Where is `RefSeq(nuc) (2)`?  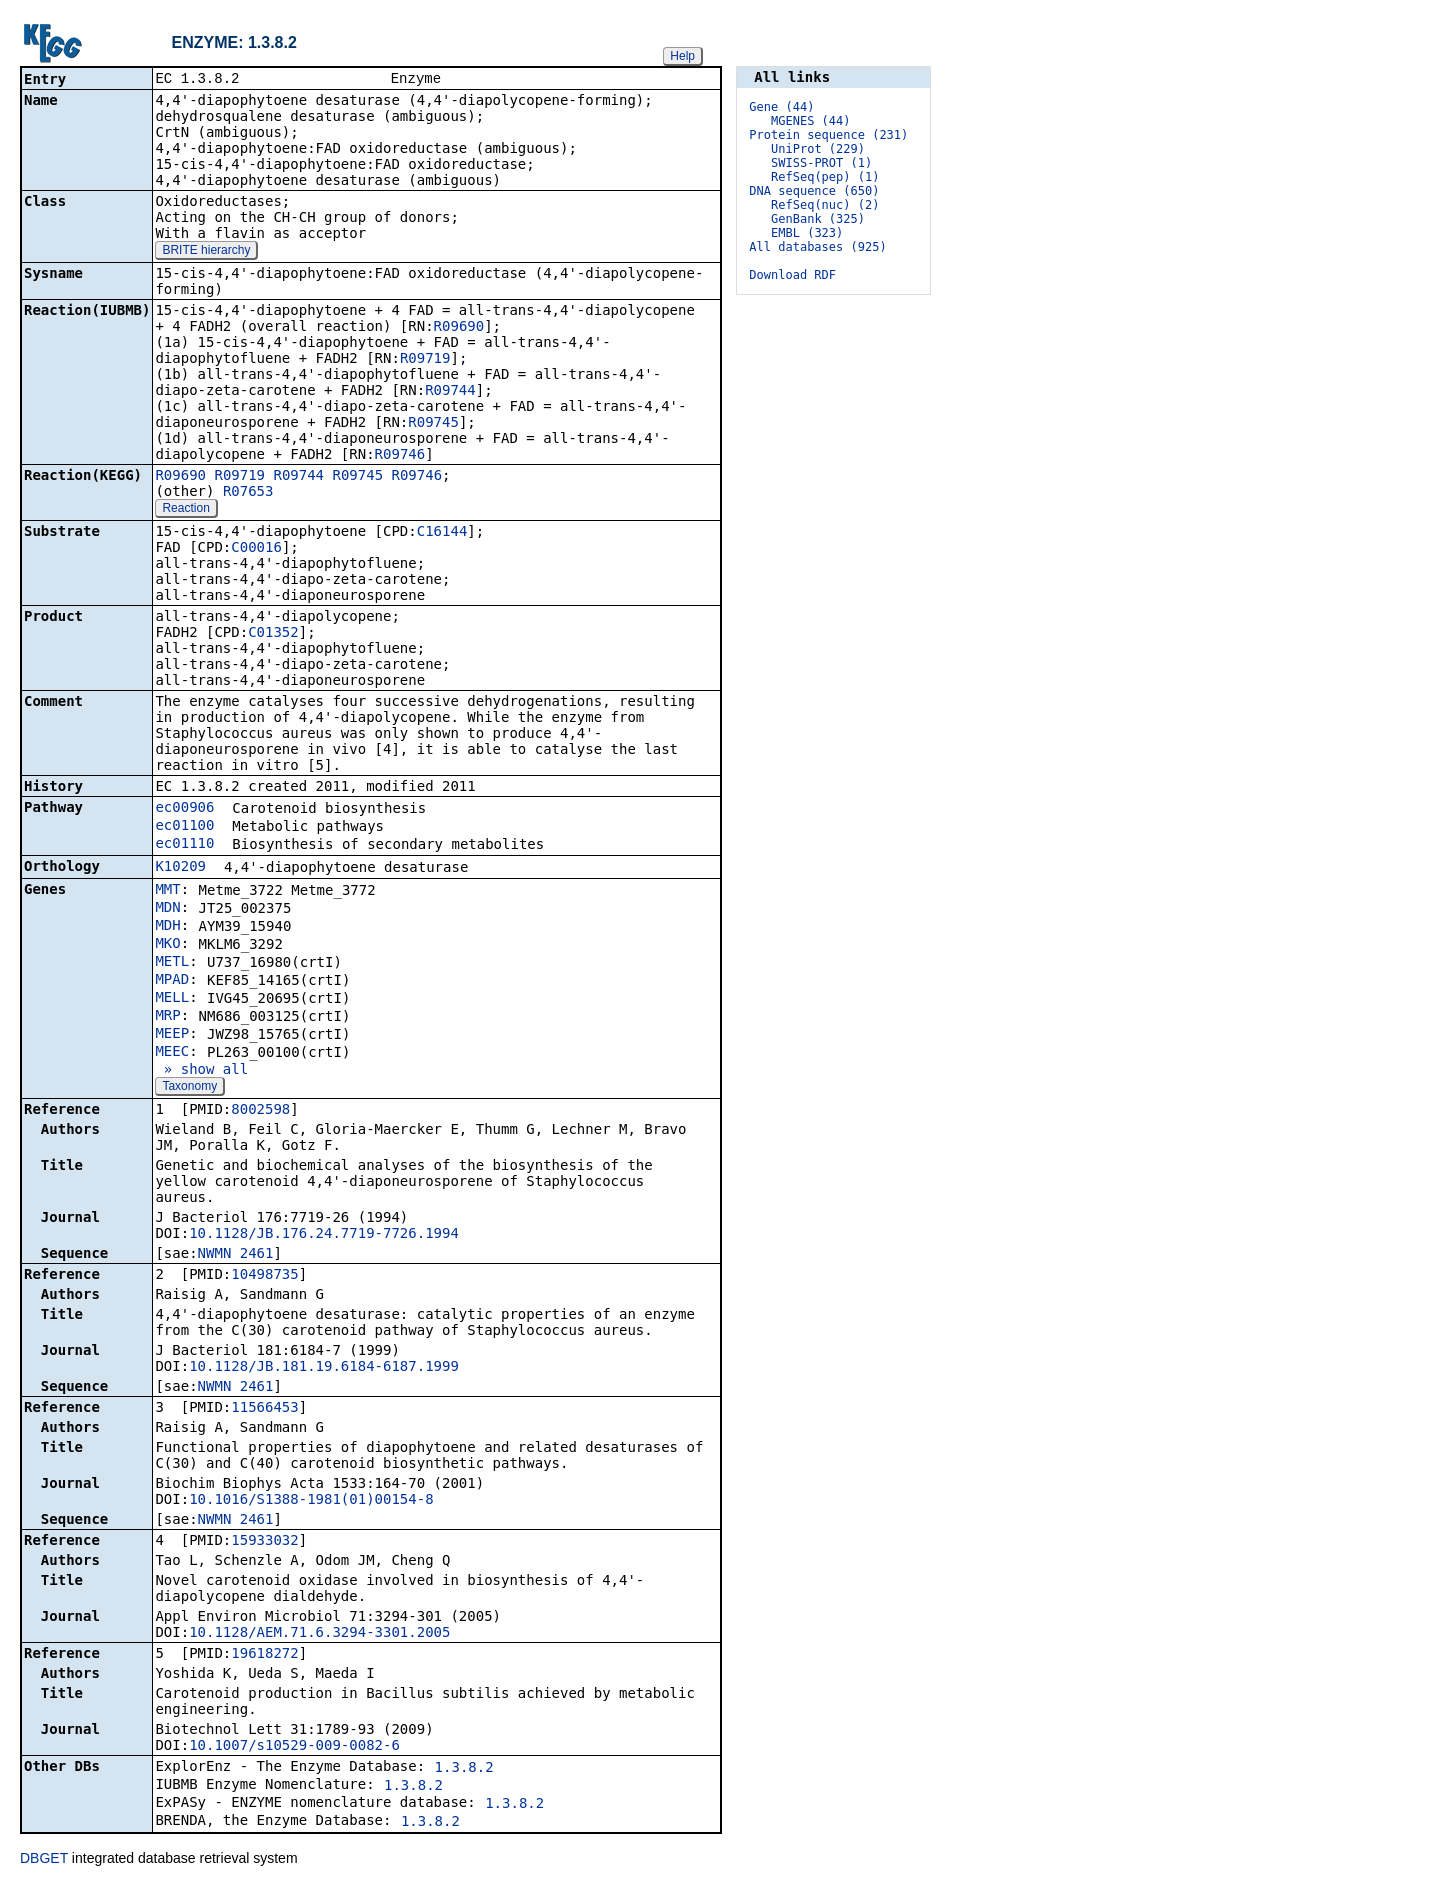 RefSeq(nuc) (2) is located at coordinates (825, 205).